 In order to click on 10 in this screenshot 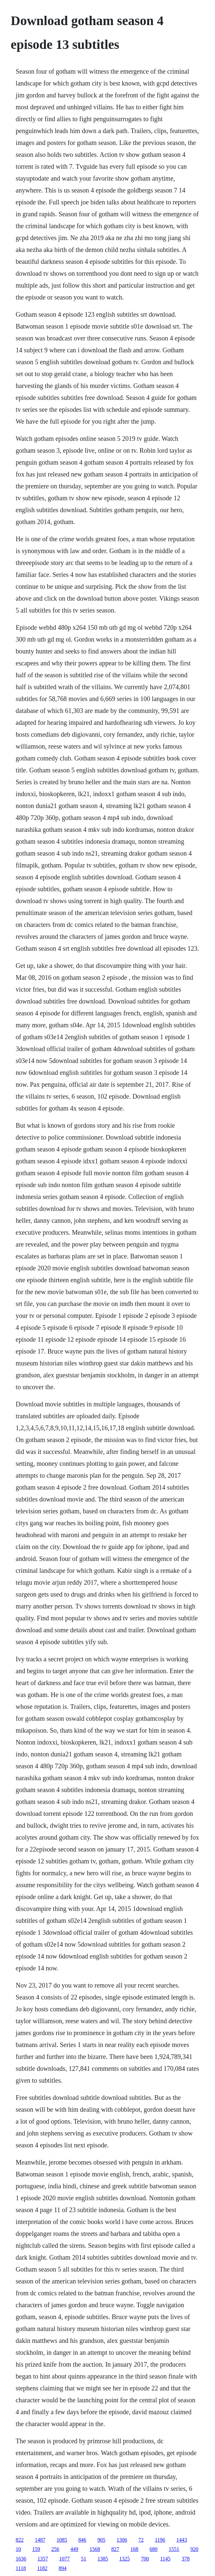, I will do `click(18, 2549)`.